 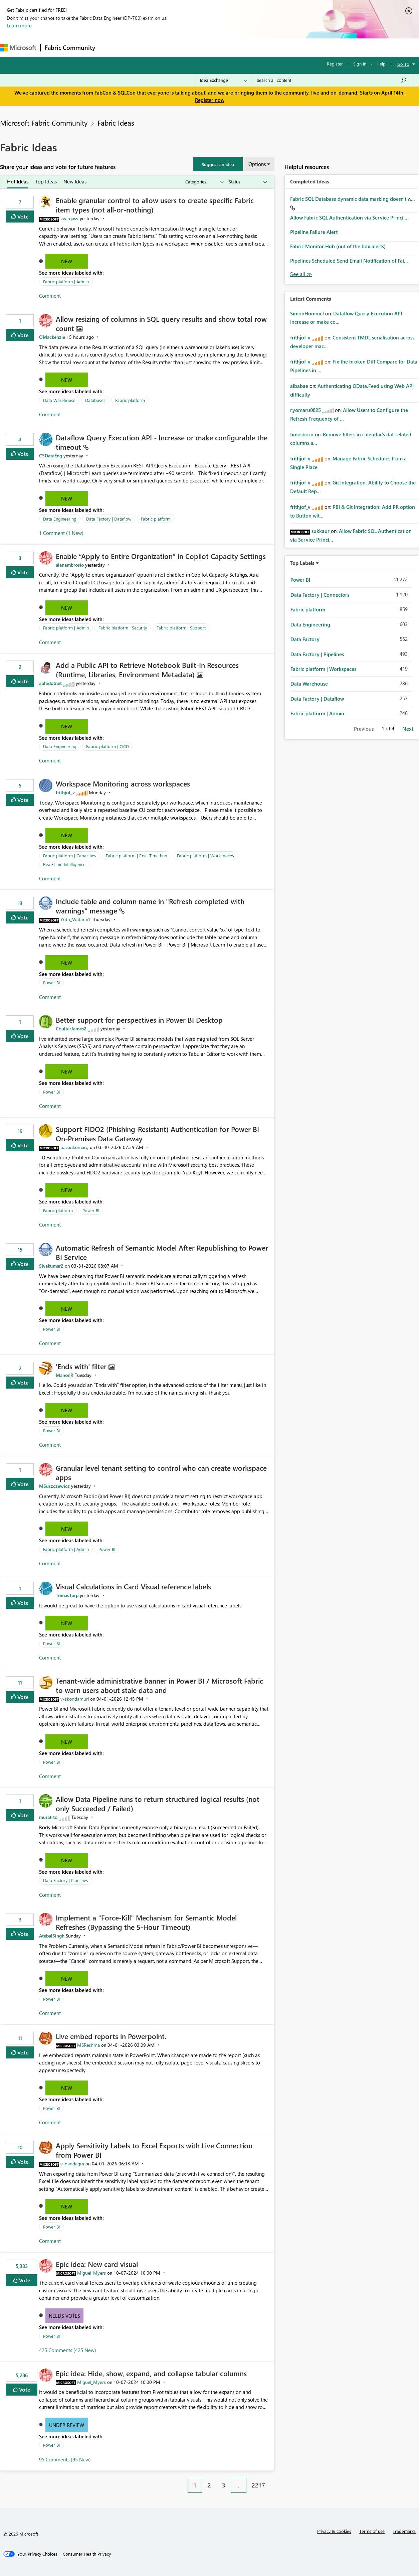 What do you see at coordinates (372, 2531) in the screenshot?
I see `Terms of use` at bounding box center [372, 2531].